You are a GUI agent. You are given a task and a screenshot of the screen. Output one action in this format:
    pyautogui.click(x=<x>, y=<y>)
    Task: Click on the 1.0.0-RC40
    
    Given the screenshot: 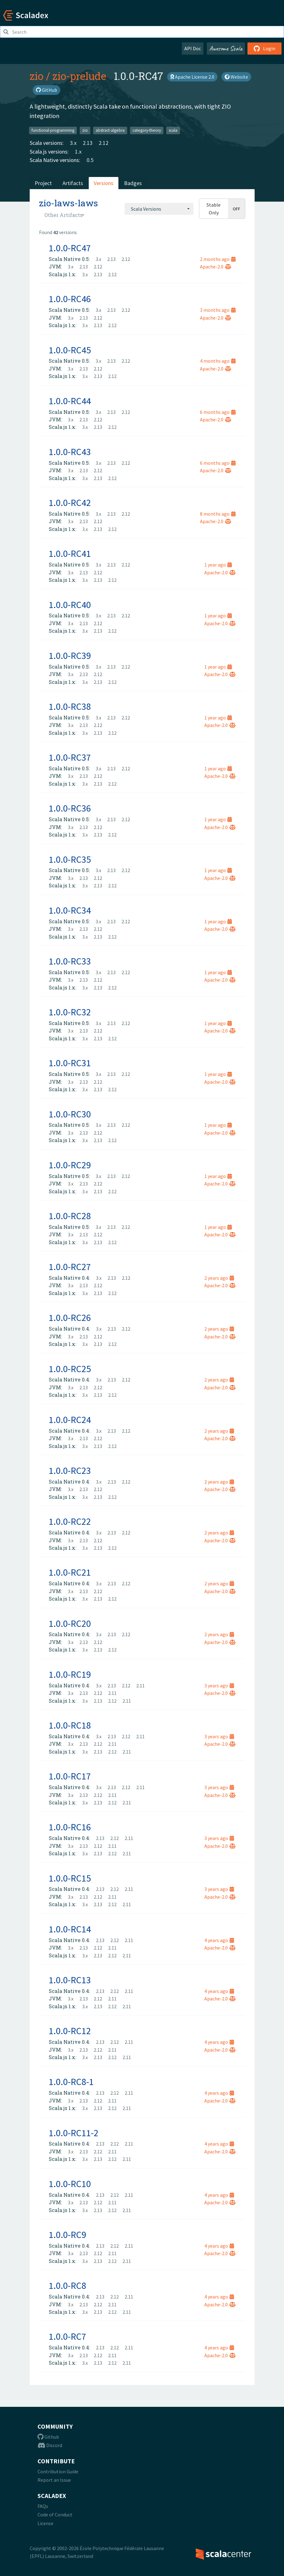 What is the action you would take?
    pyautogui.click(x=70, y=605)
    